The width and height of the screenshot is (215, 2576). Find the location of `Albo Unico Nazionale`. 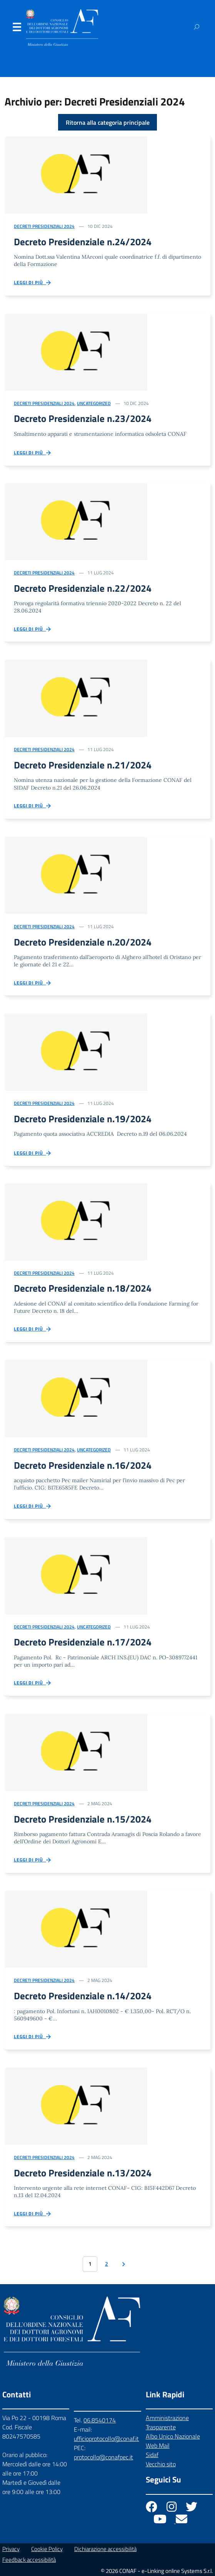

Albo Unico Nazionale is located at coordinates (173, 2436).